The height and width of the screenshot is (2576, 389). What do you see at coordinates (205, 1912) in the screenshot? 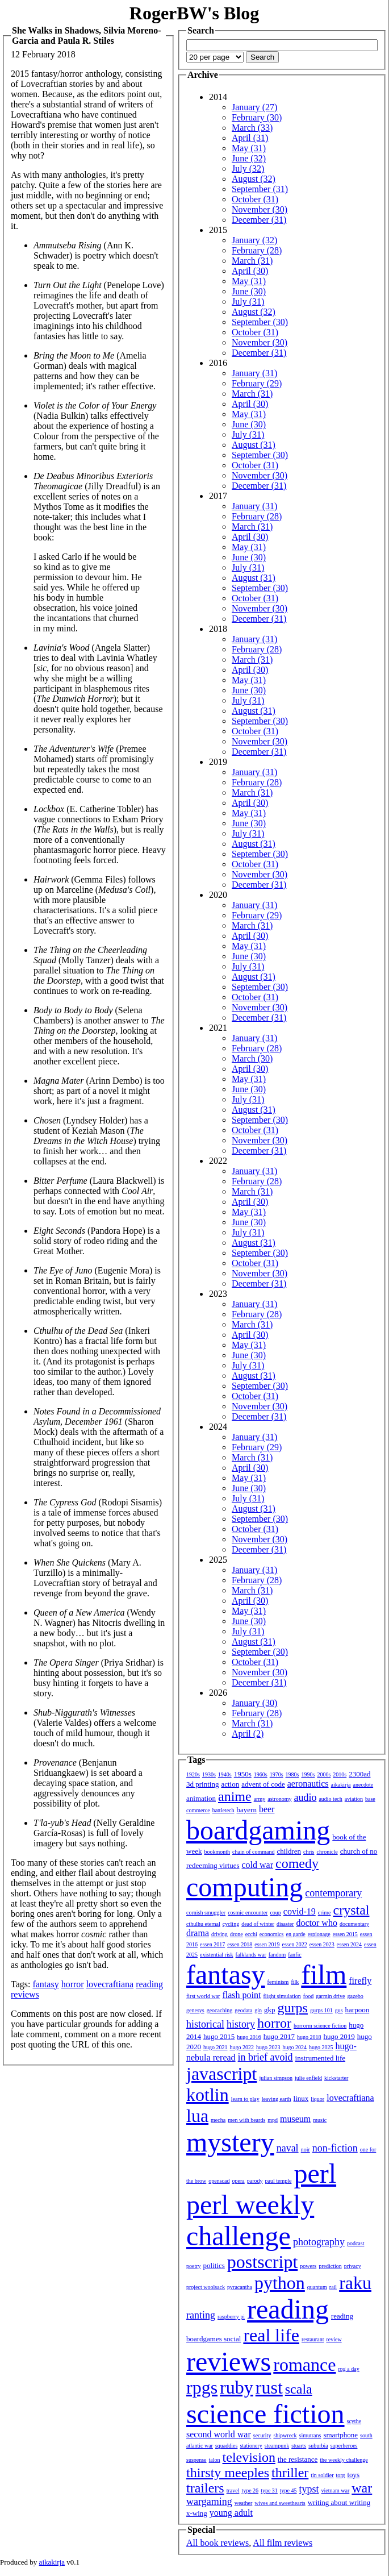
I see `cornish smuggler` at bounding box center [205, 1912].